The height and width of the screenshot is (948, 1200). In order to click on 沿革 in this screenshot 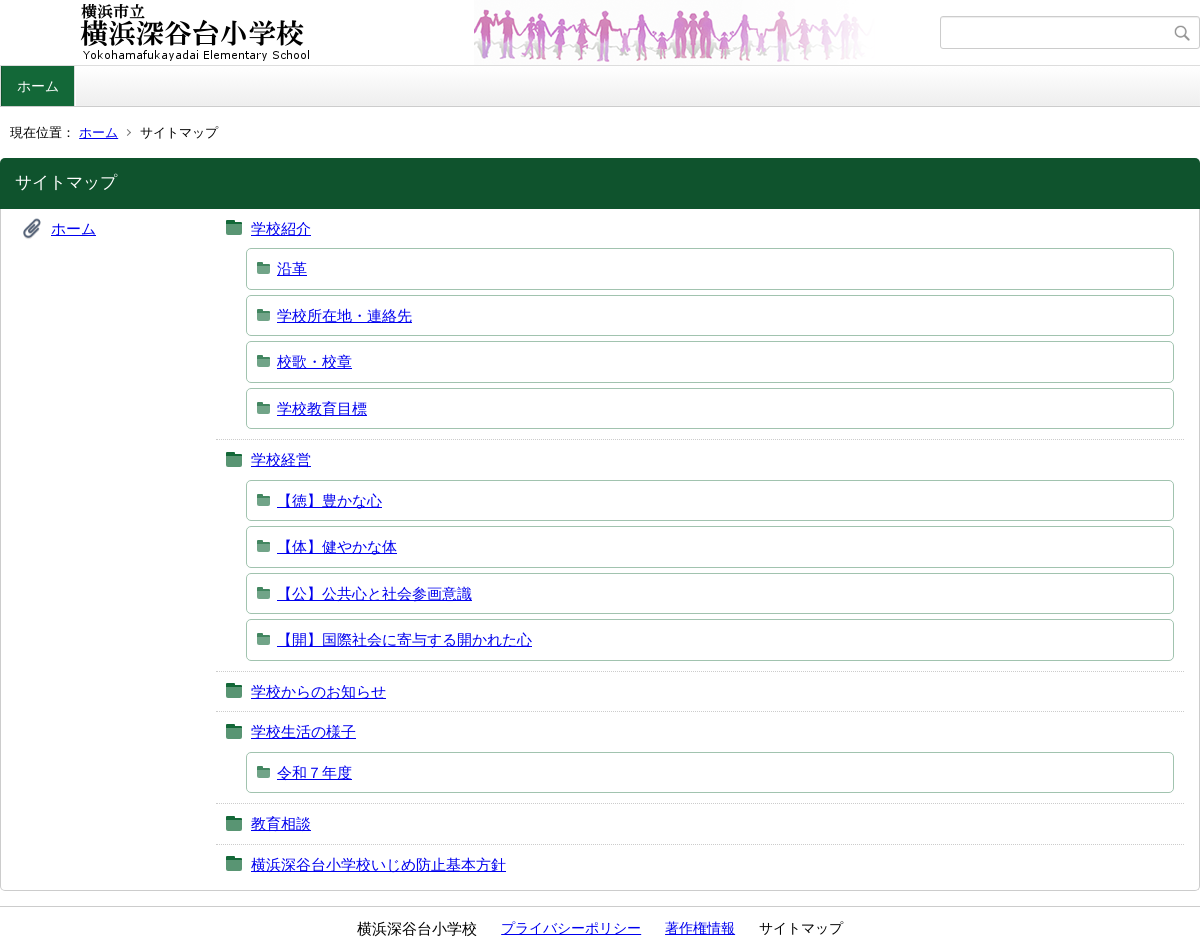, I will do `click(292, 268)`.